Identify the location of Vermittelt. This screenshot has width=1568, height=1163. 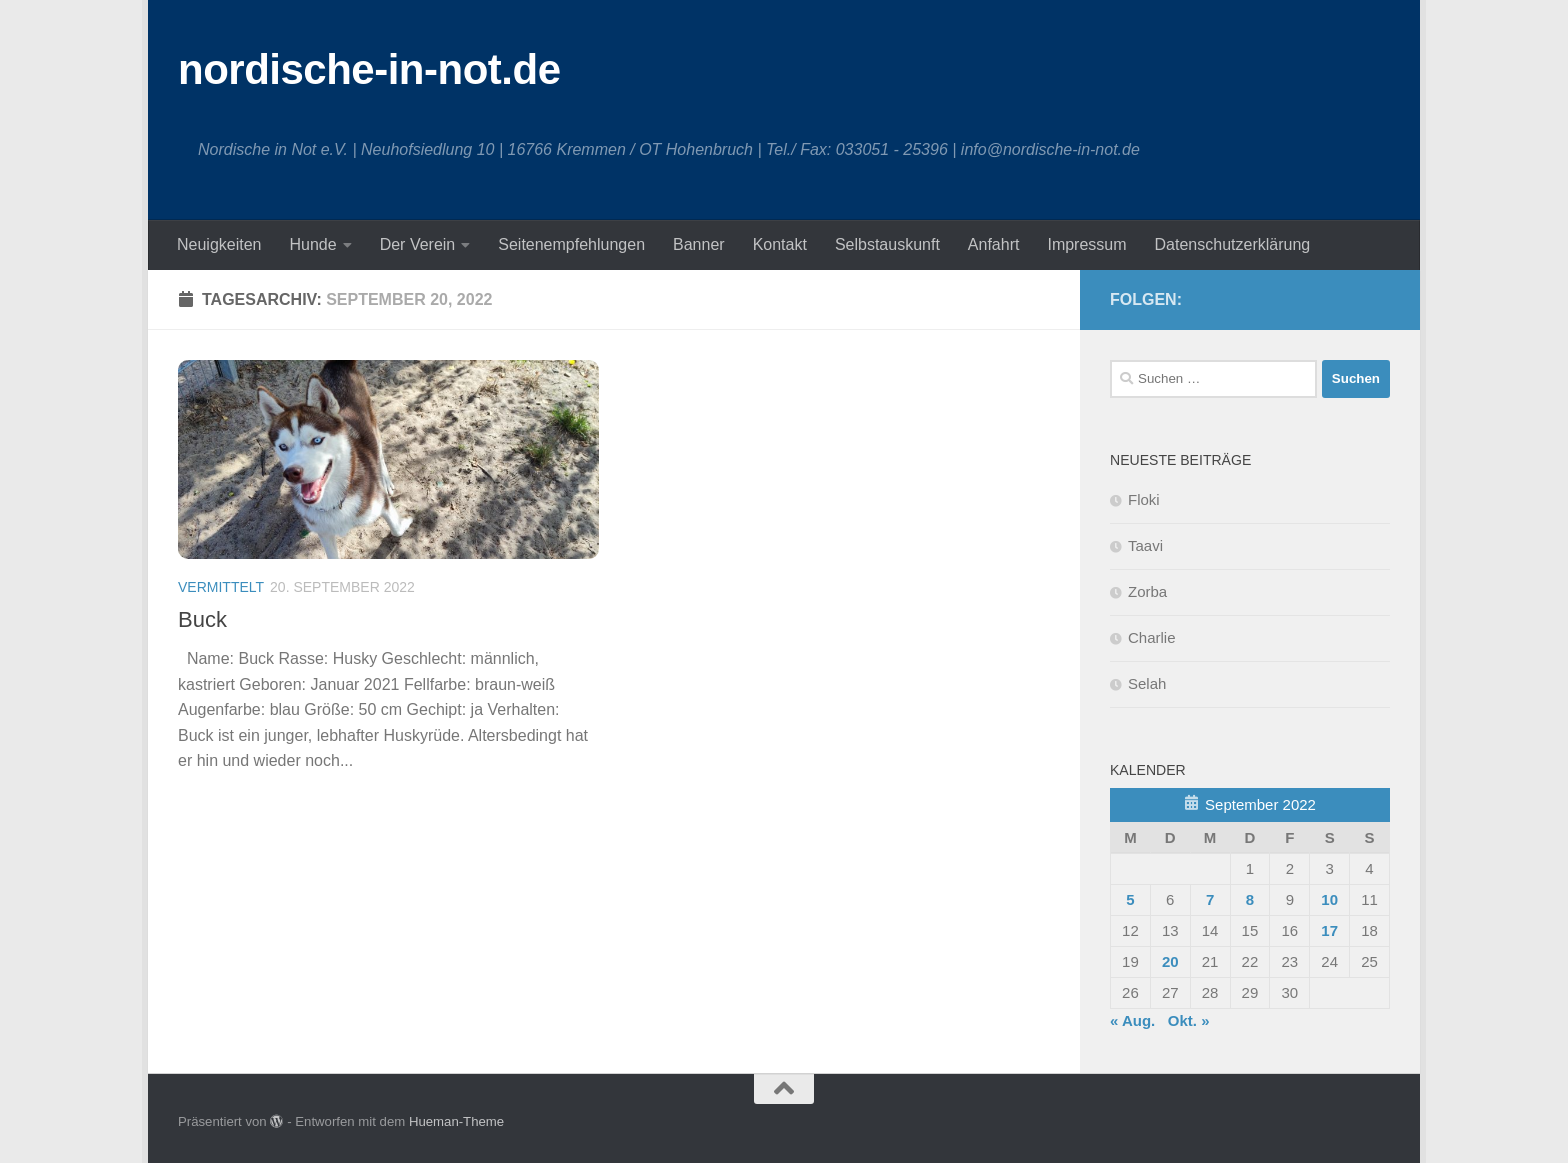
(221, 587).